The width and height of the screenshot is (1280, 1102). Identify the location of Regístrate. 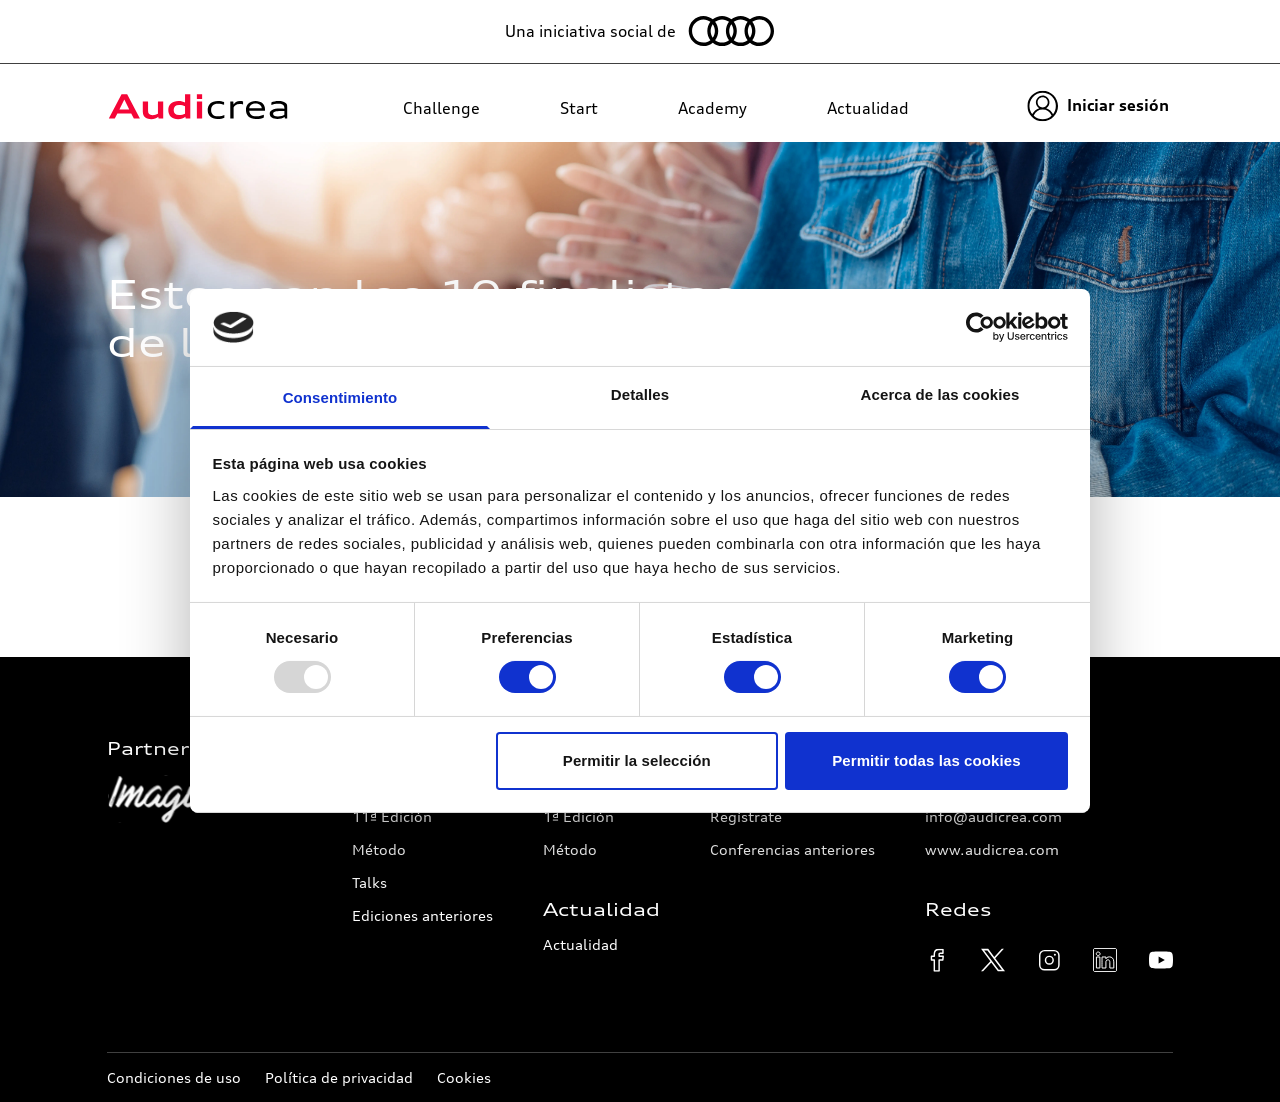
(746, 816).